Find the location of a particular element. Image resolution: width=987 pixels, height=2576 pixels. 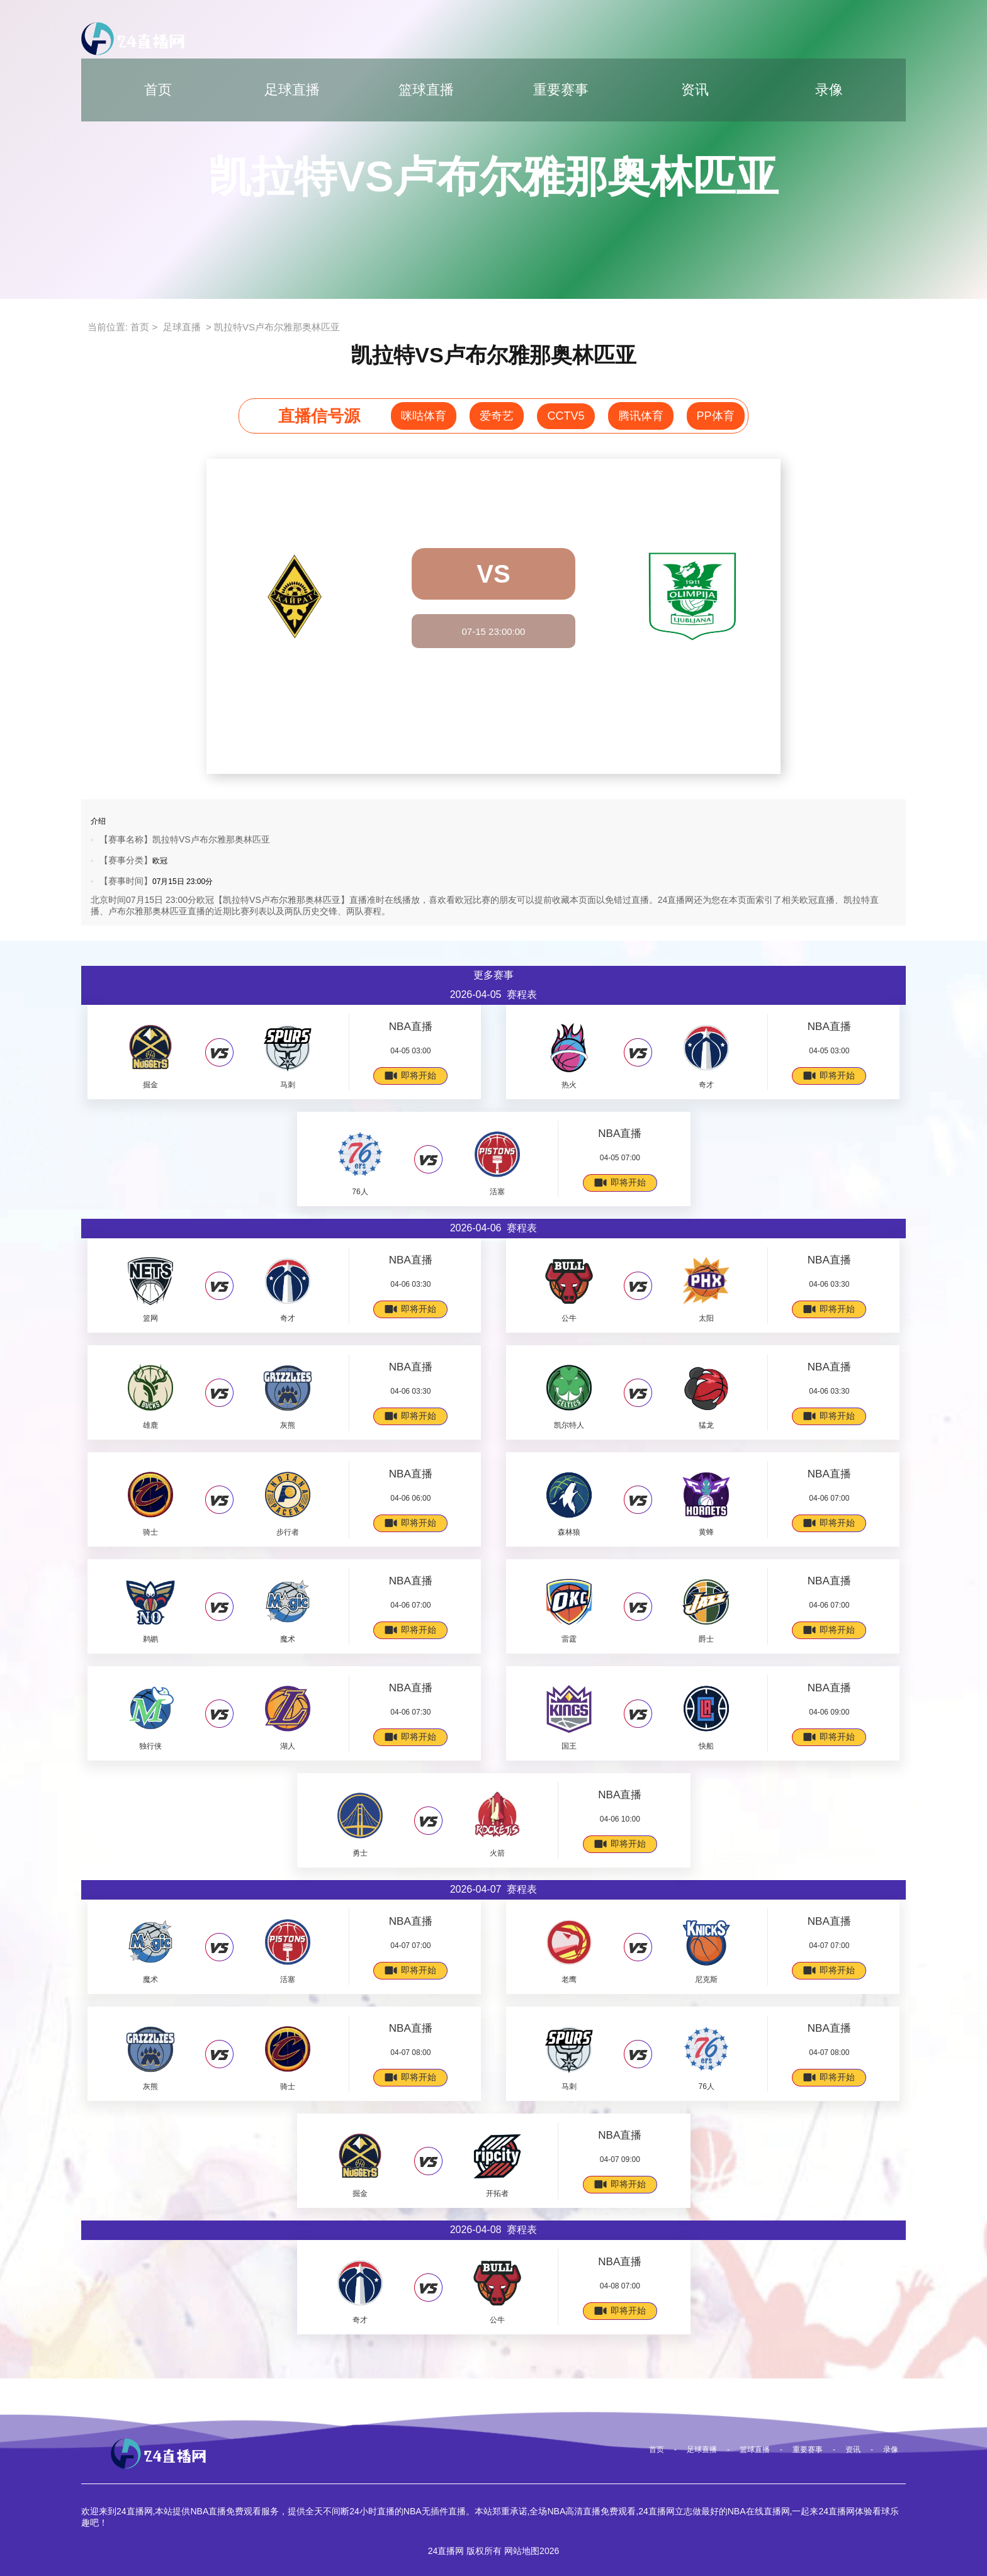

网站地图 is located at coordinates (521, 2551).